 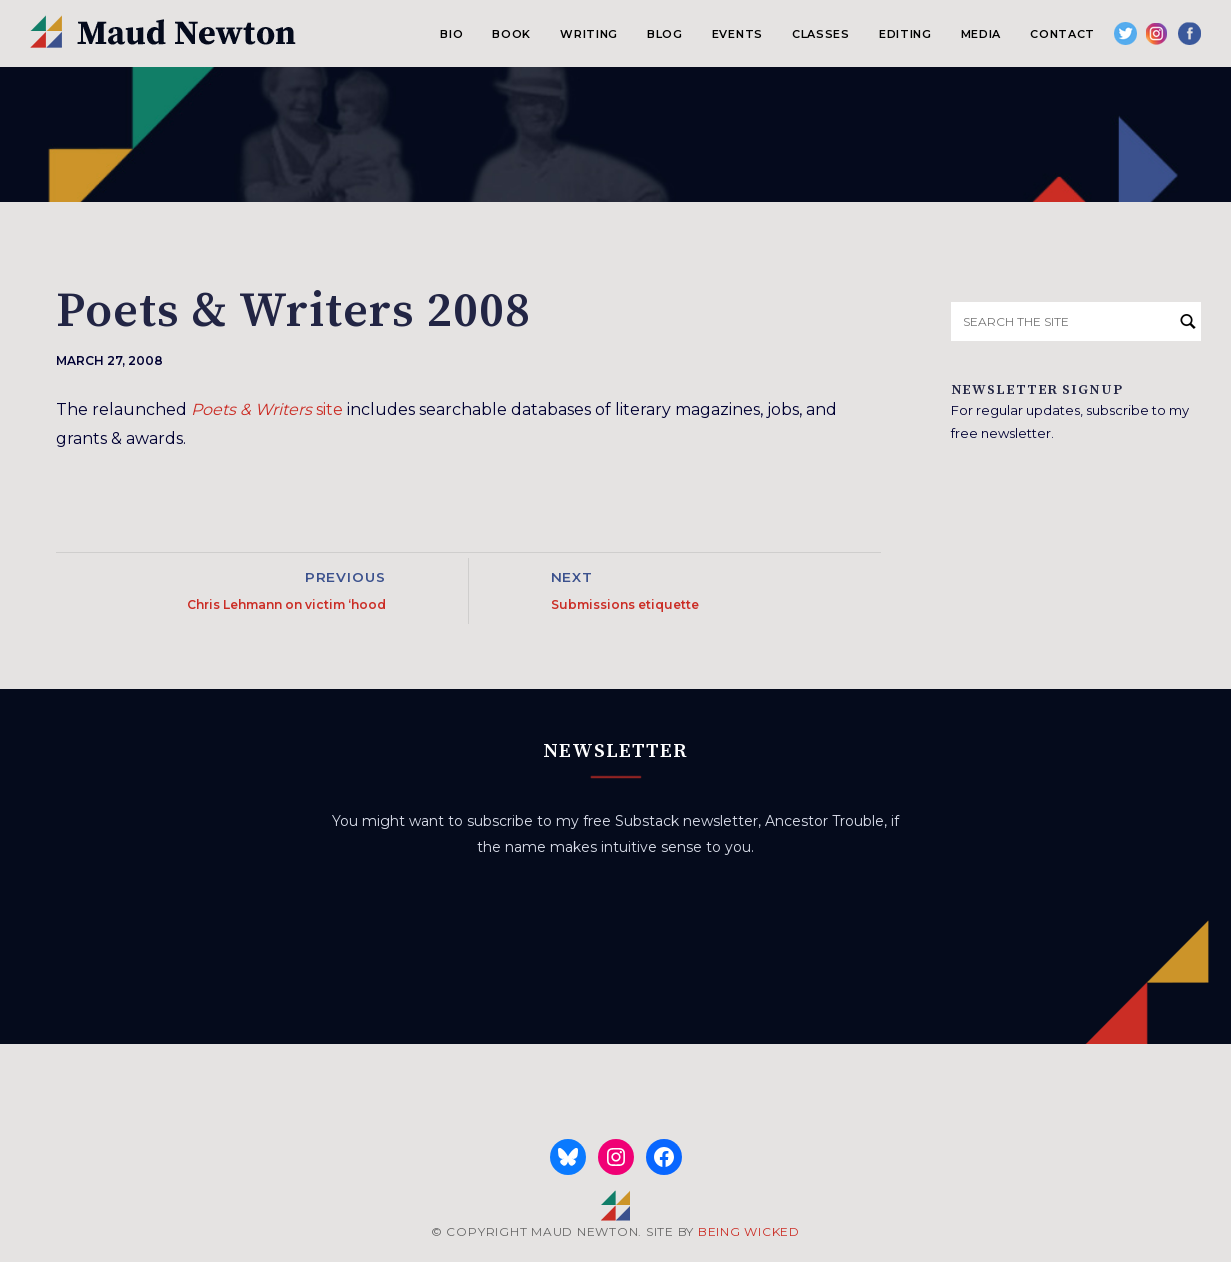 I want to click on Media, so click(x=981, y=34).